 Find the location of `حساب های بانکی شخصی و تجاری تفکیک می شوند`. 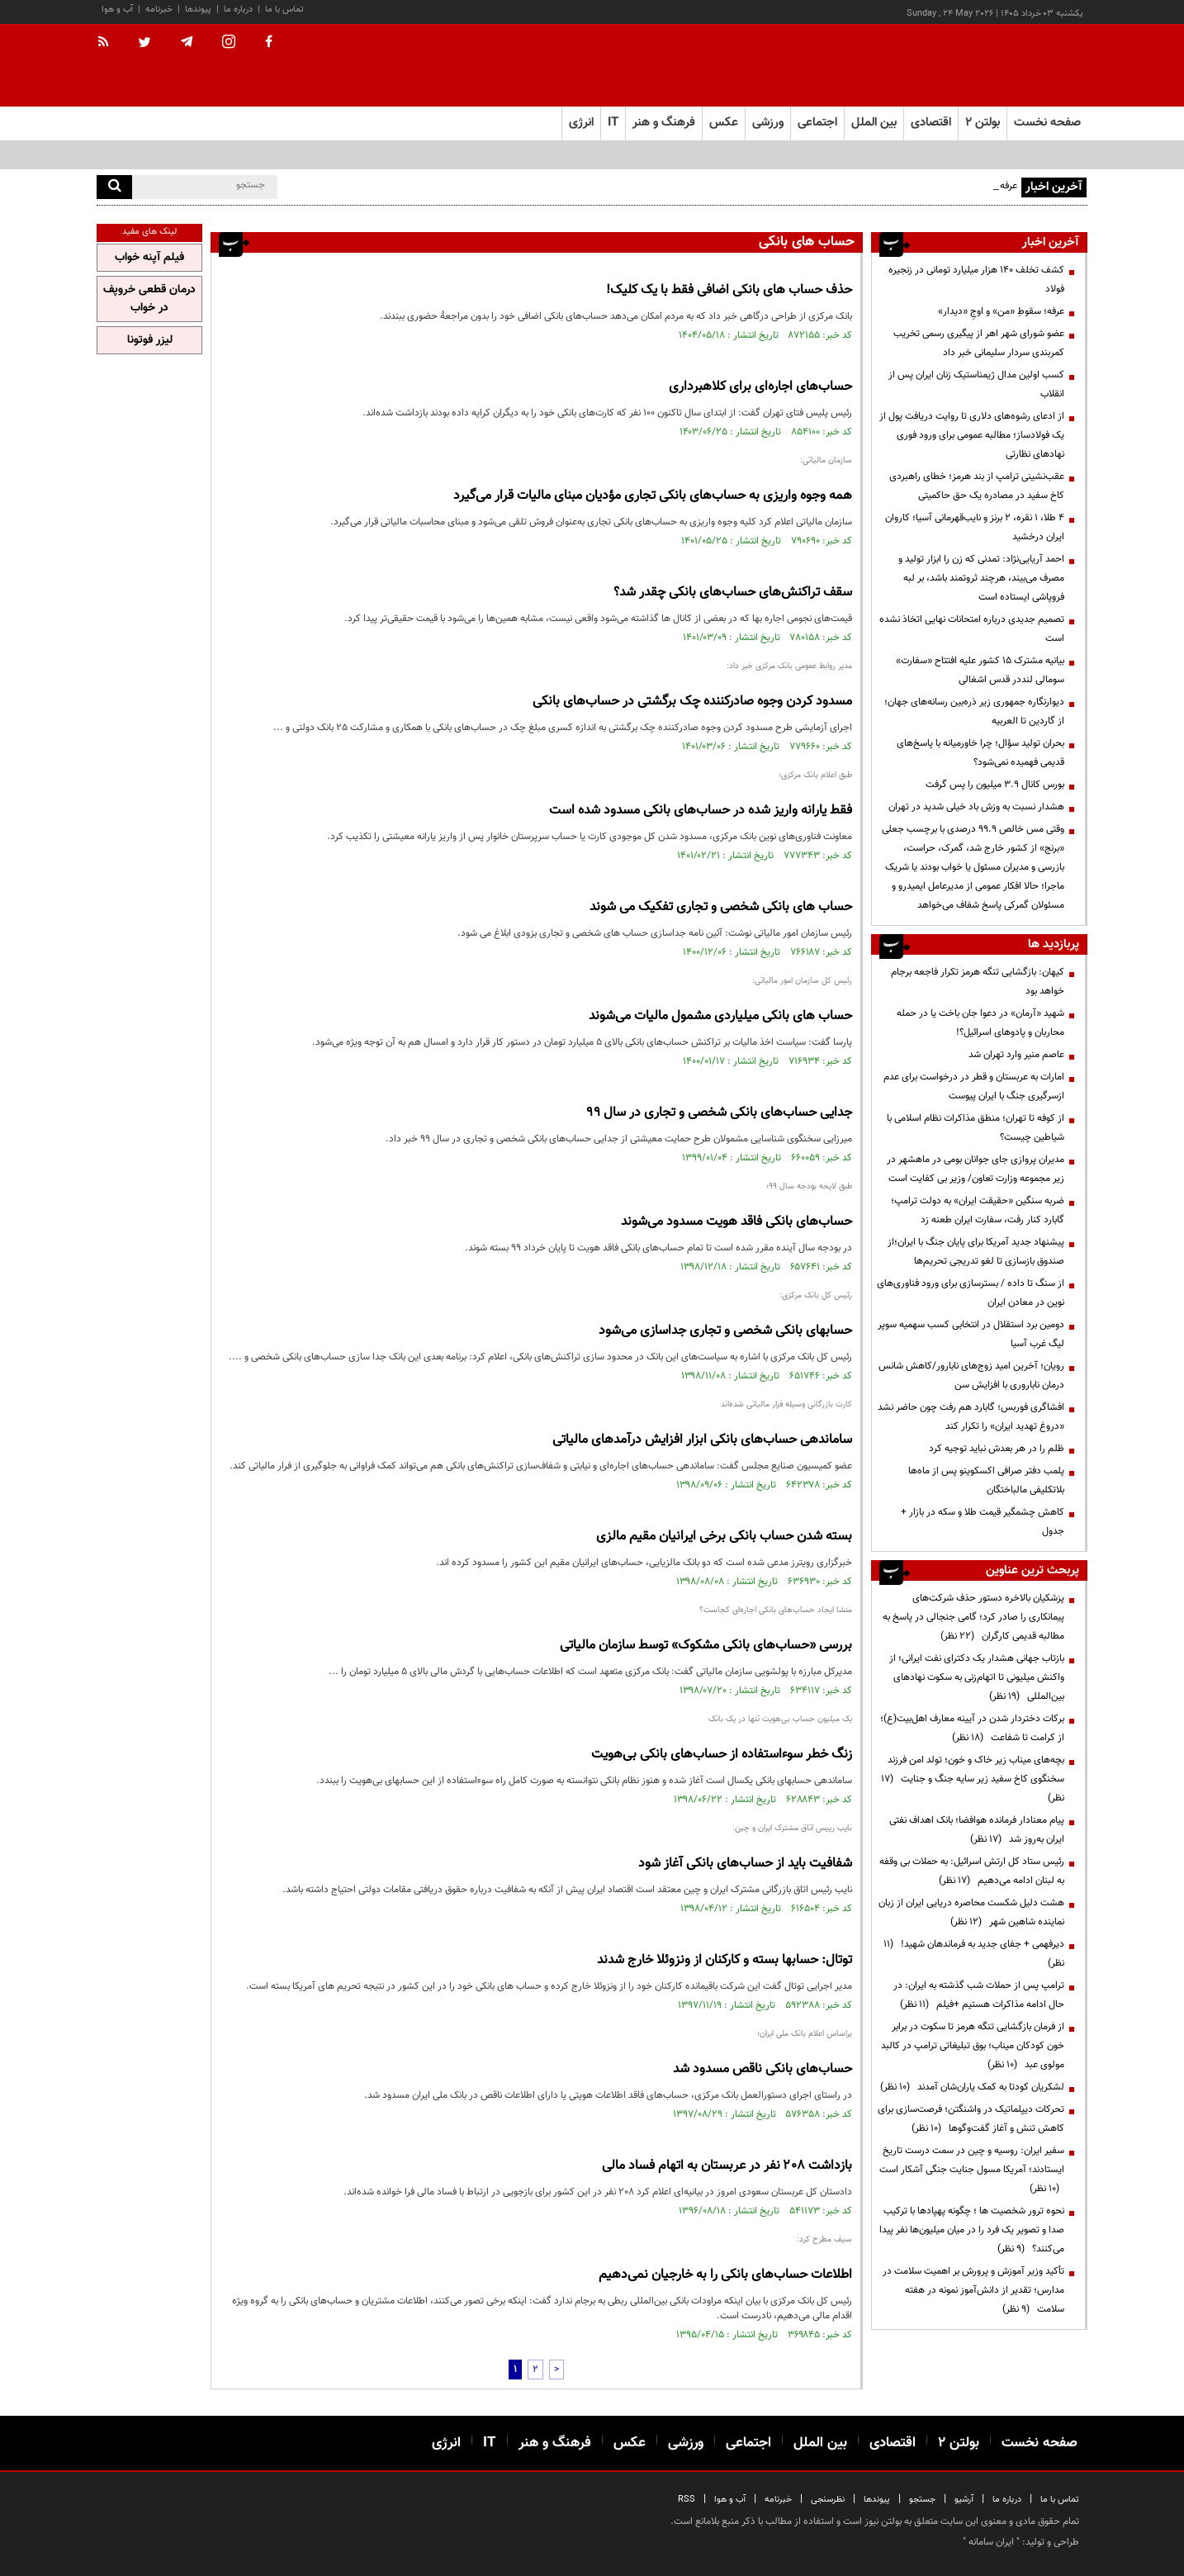

حساب های بانکی شخصی و تجاری تفکیک می شوند is located at coordinates (721, 907).